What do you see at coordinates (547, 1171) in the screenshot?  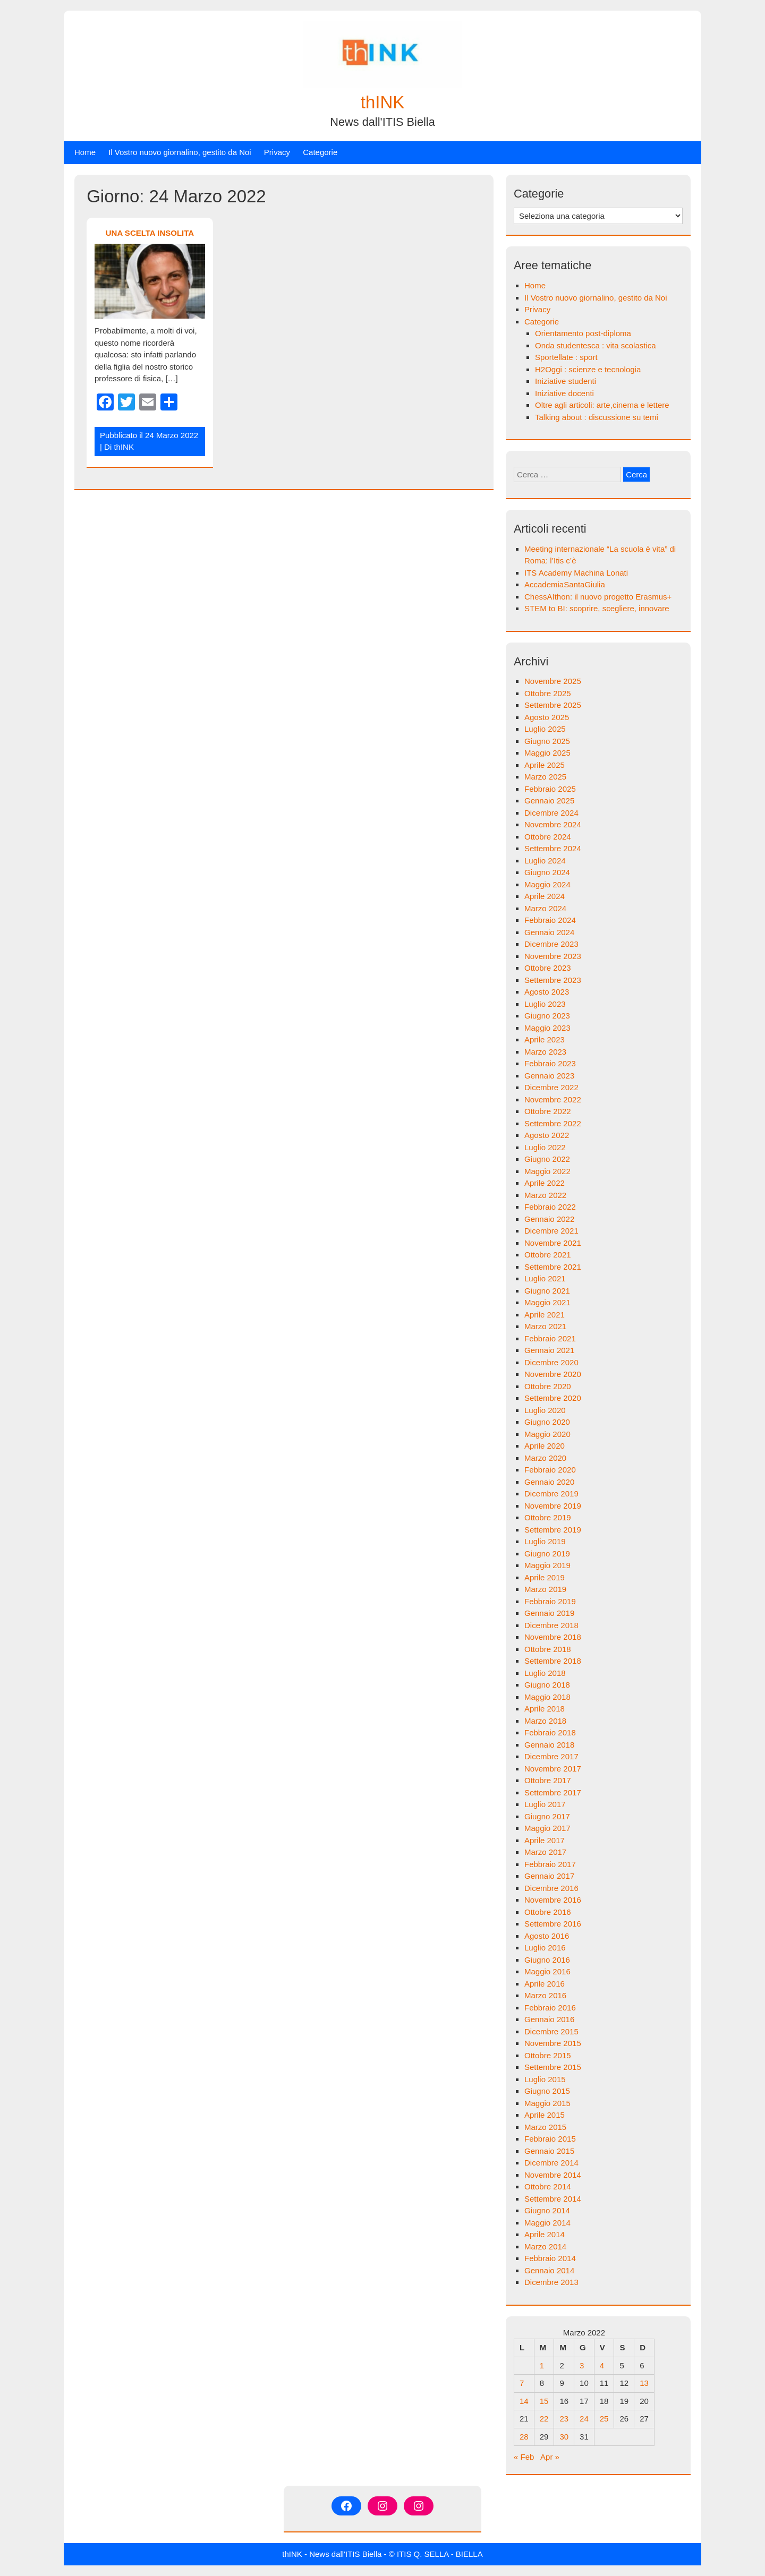 I see `Maggio 2022` at bounding box center [547, 1171].